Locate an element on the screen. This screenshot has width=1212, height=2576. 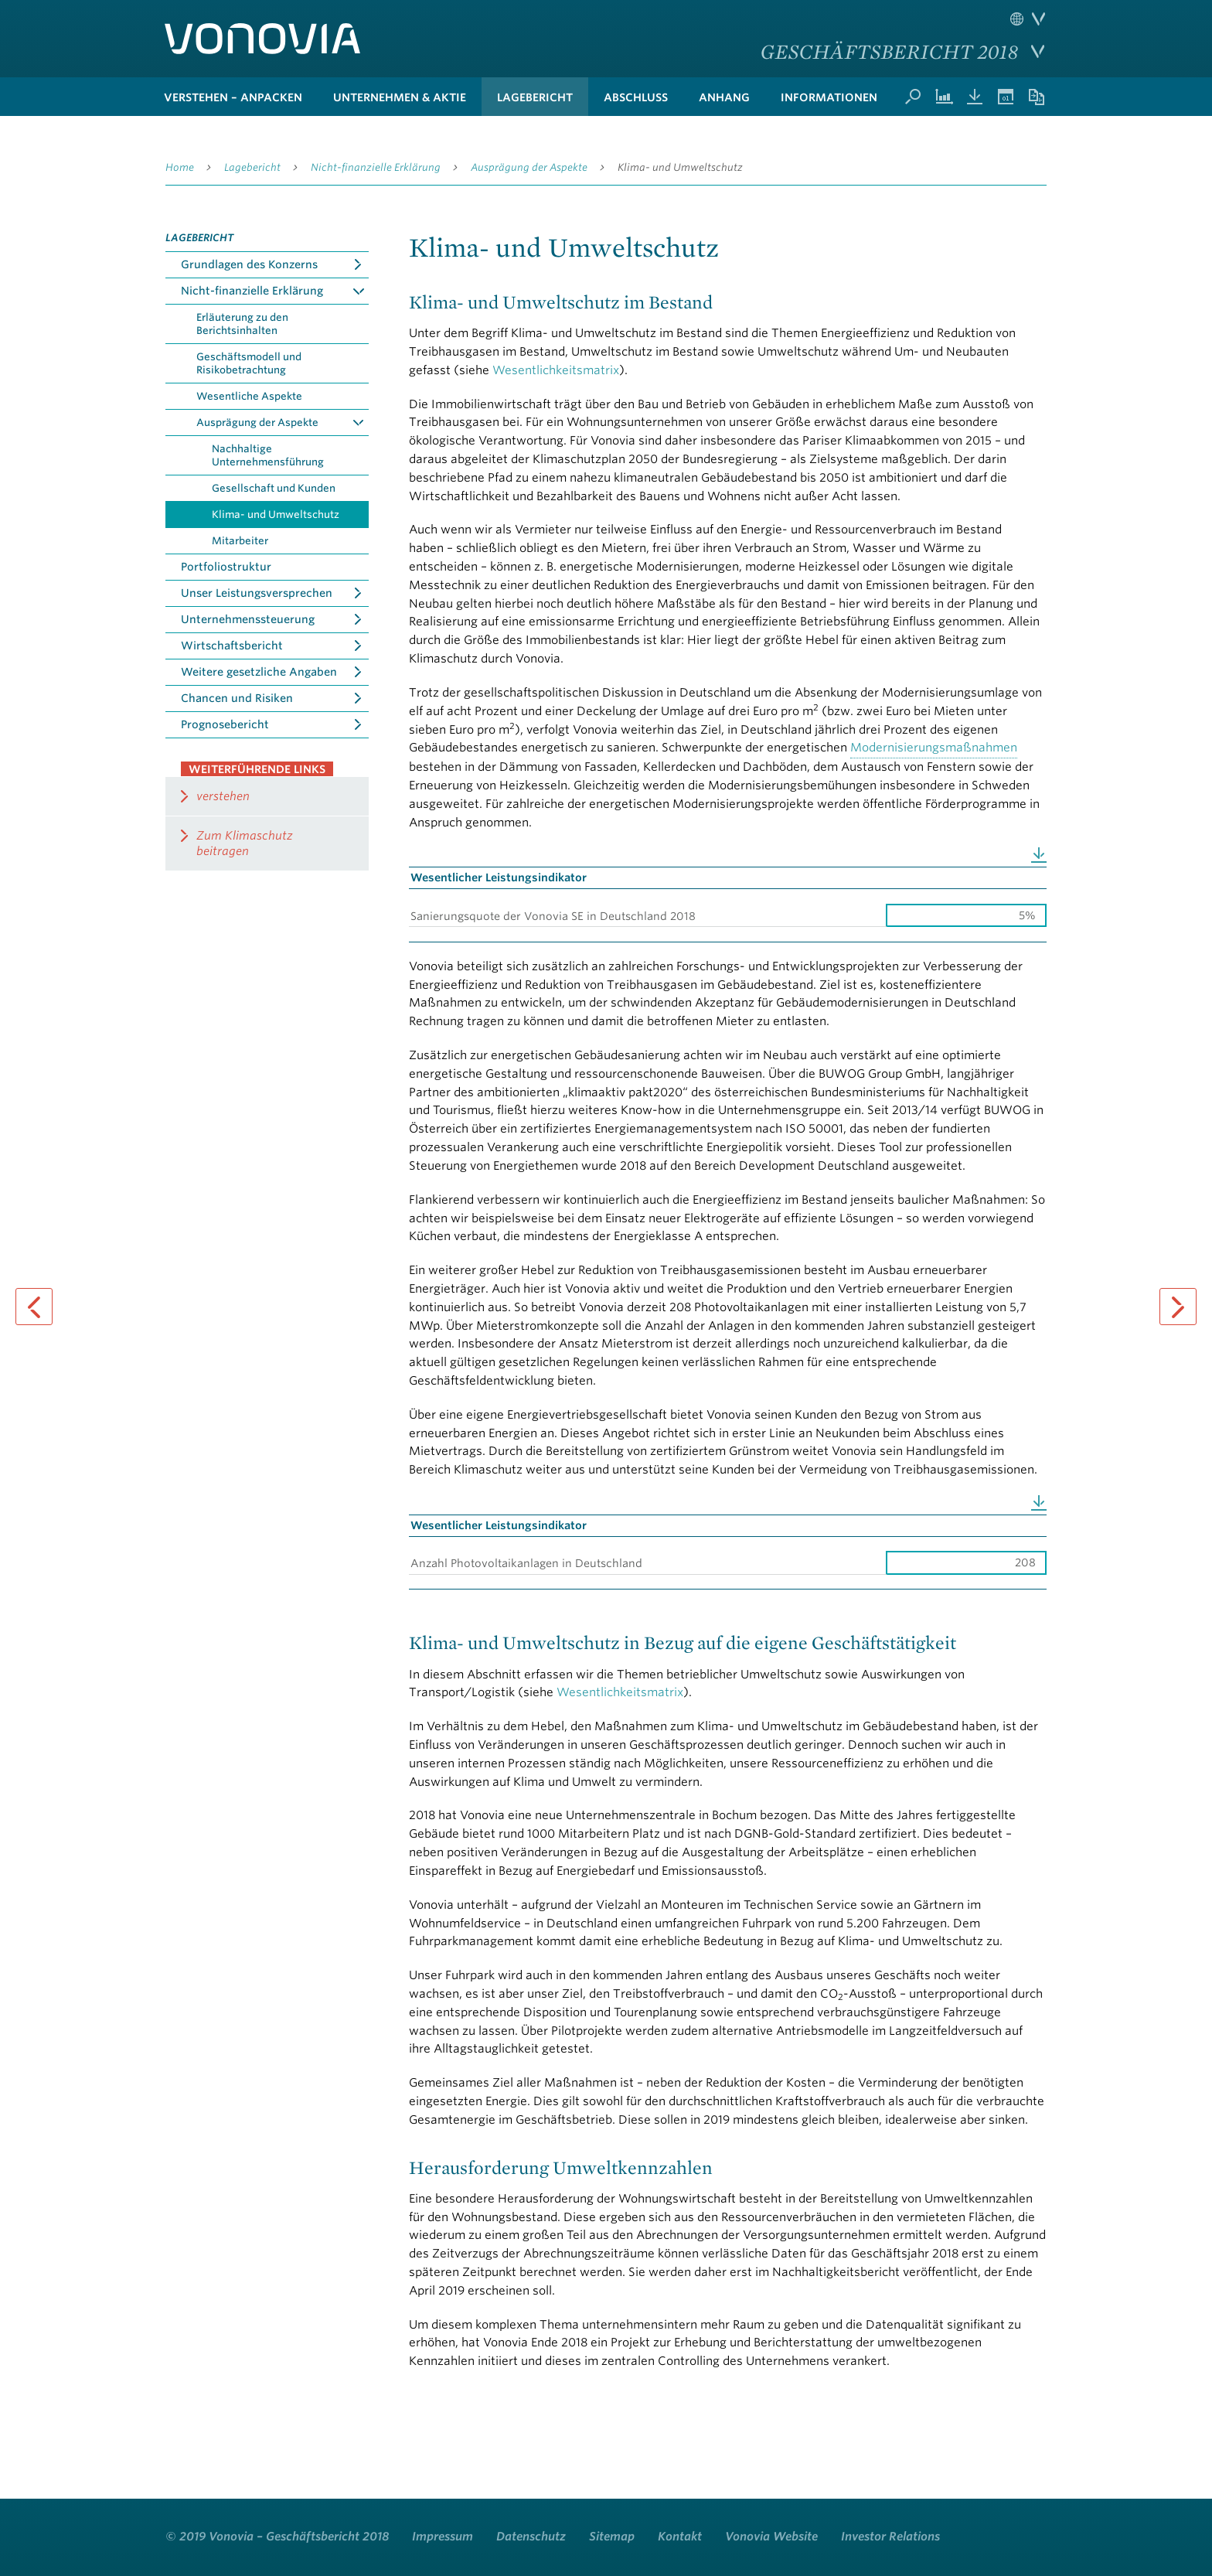
verstehen – anpacken is located at coordinates (233, 97).